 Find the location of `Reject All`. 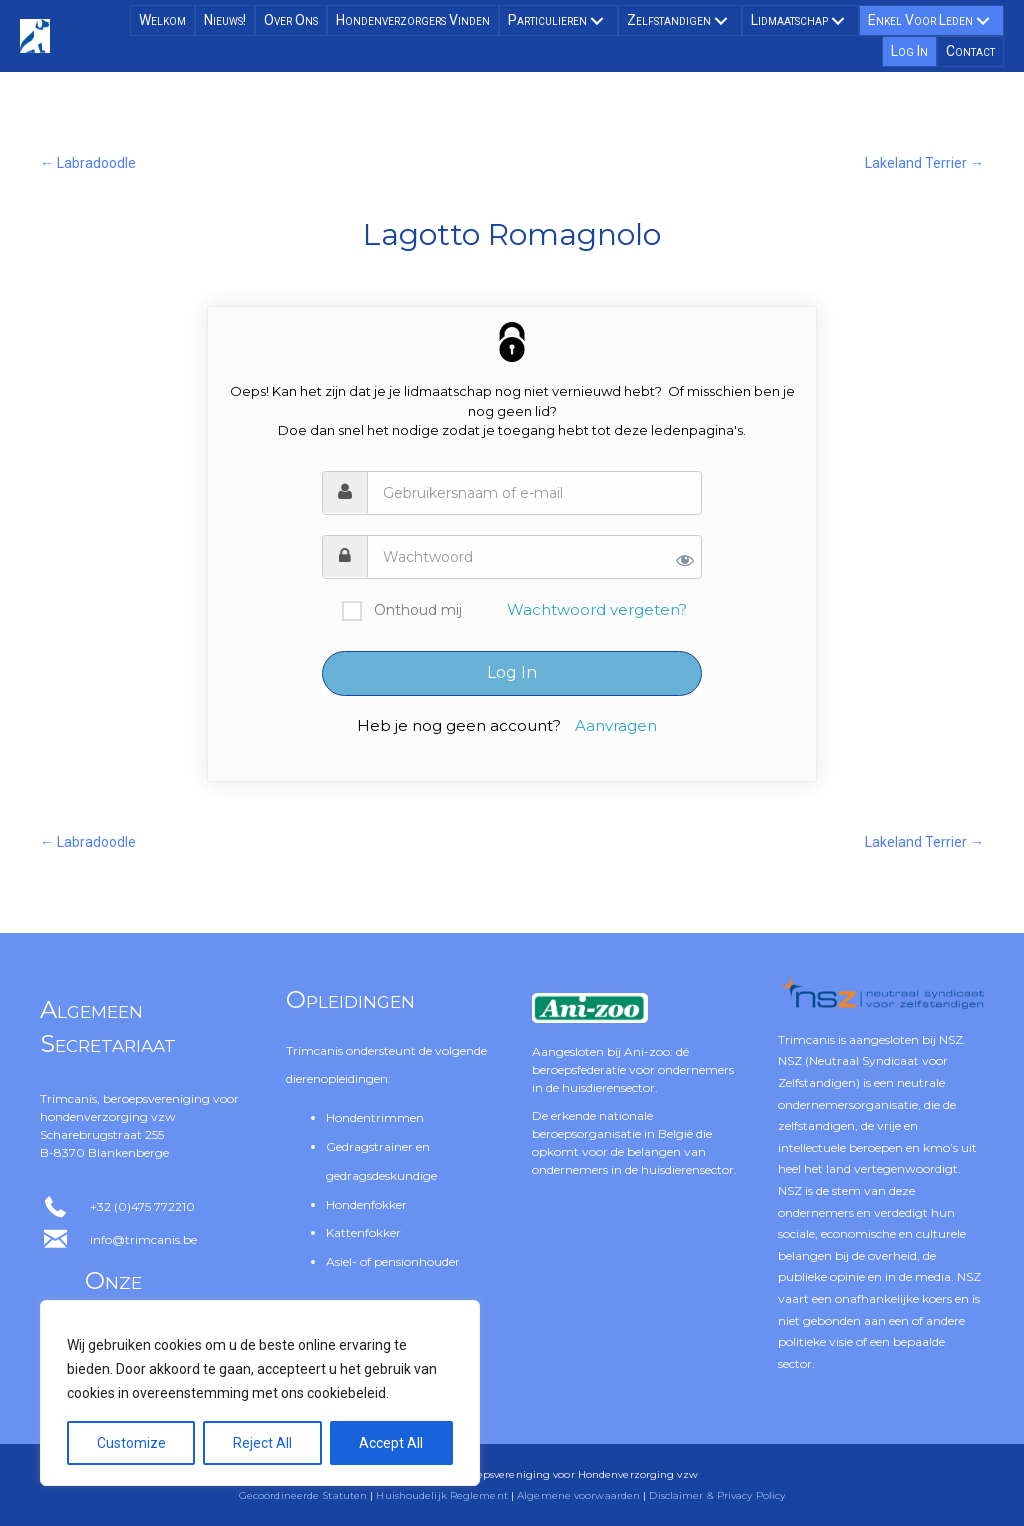

Reject All is located at coordinates (262, 1443).